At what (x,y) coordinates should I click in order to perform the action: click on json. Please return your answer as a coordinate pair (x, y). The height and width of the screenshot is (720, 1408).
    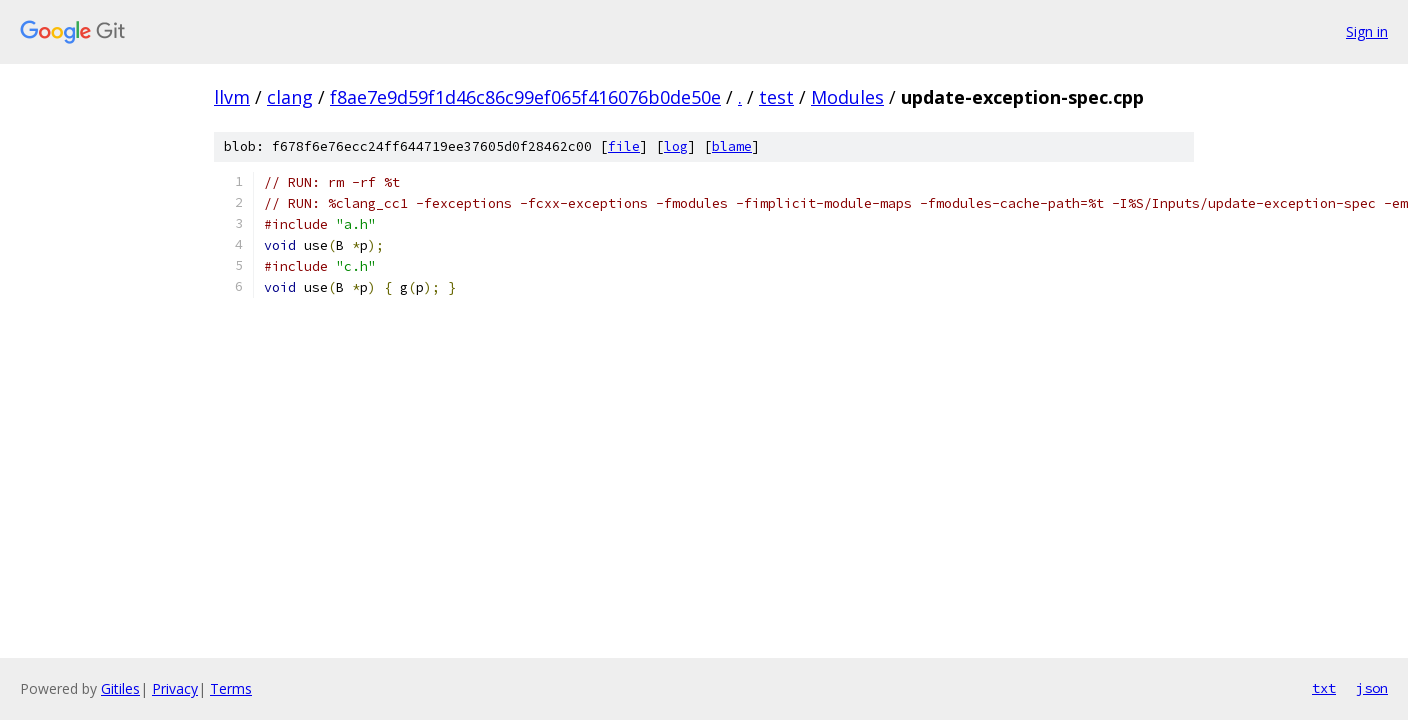
    Looking at the image, I should click on (1372, 688).